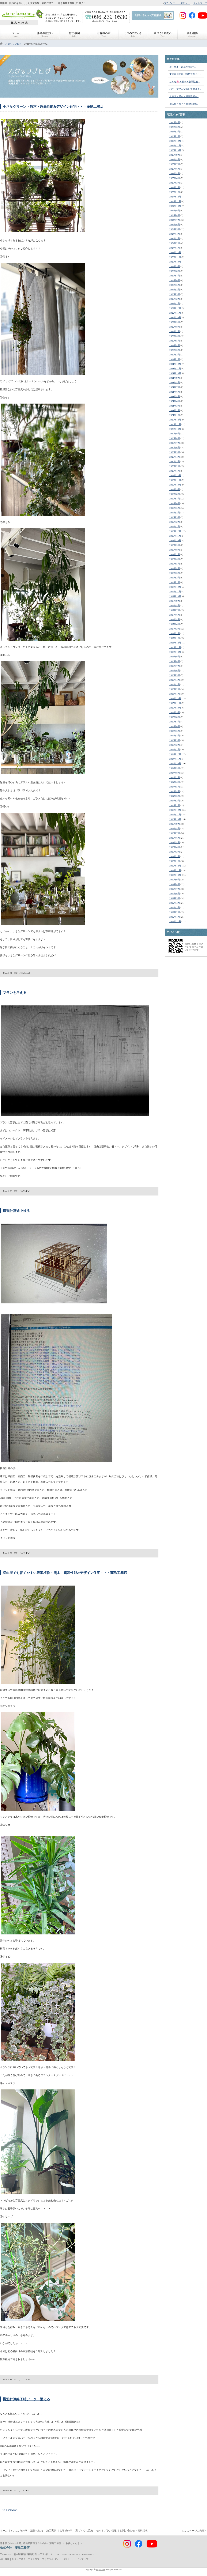 This screenshot has height=2576, width=207. Describe the element at coordinates (174, 624) in the screenshot. I see `2017年4月` at that location.